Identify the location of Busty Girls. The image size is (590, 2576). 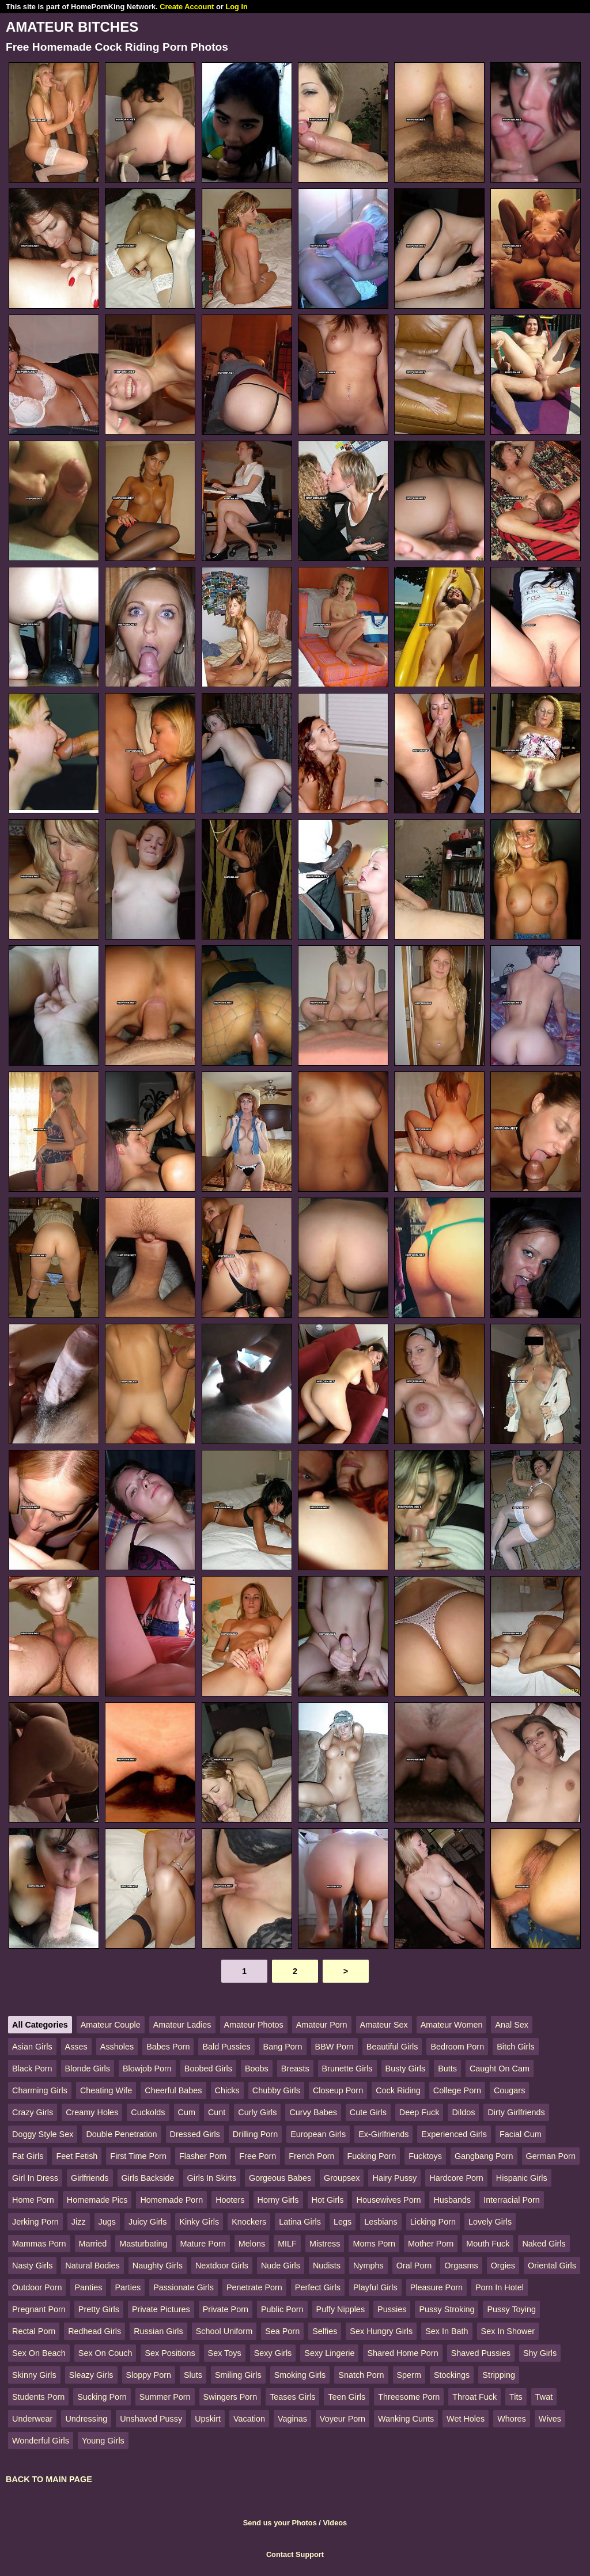
(405, 2068).